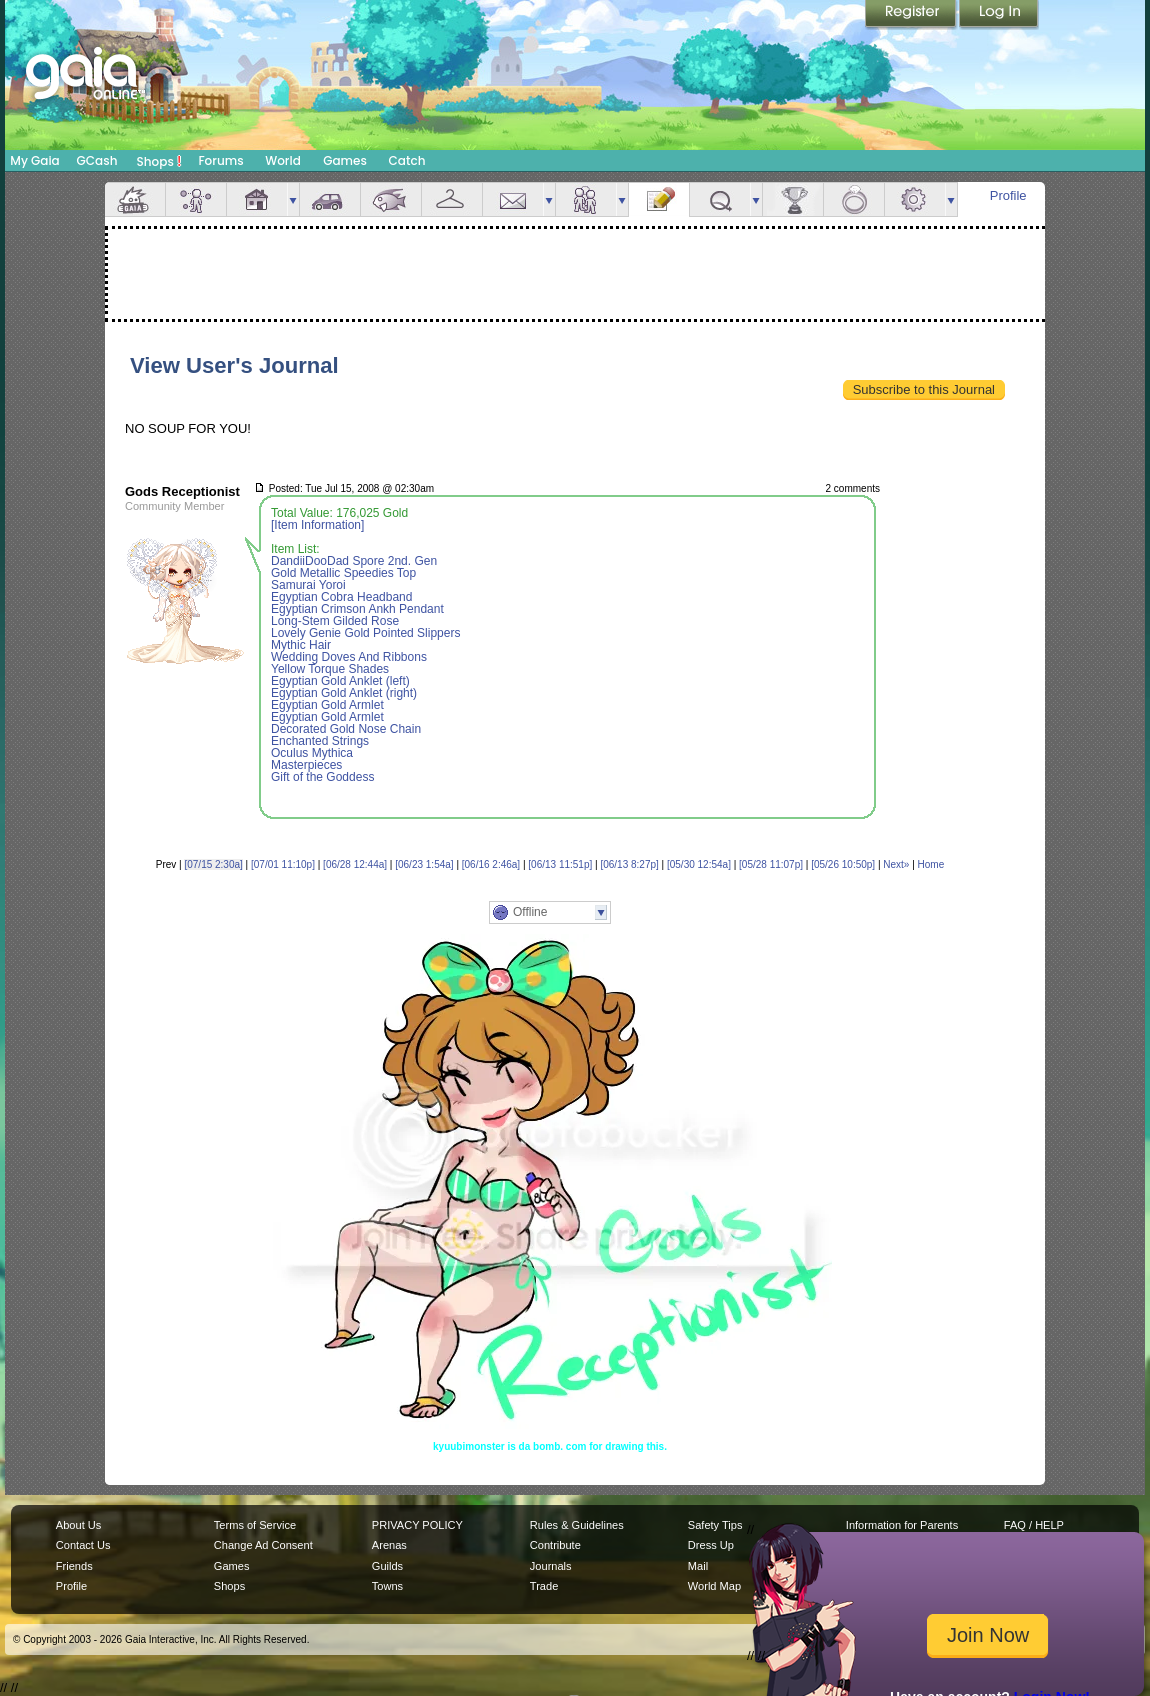  Describe the element at coordinates (999, 15) in the screenshot. I see `Login` at that location.